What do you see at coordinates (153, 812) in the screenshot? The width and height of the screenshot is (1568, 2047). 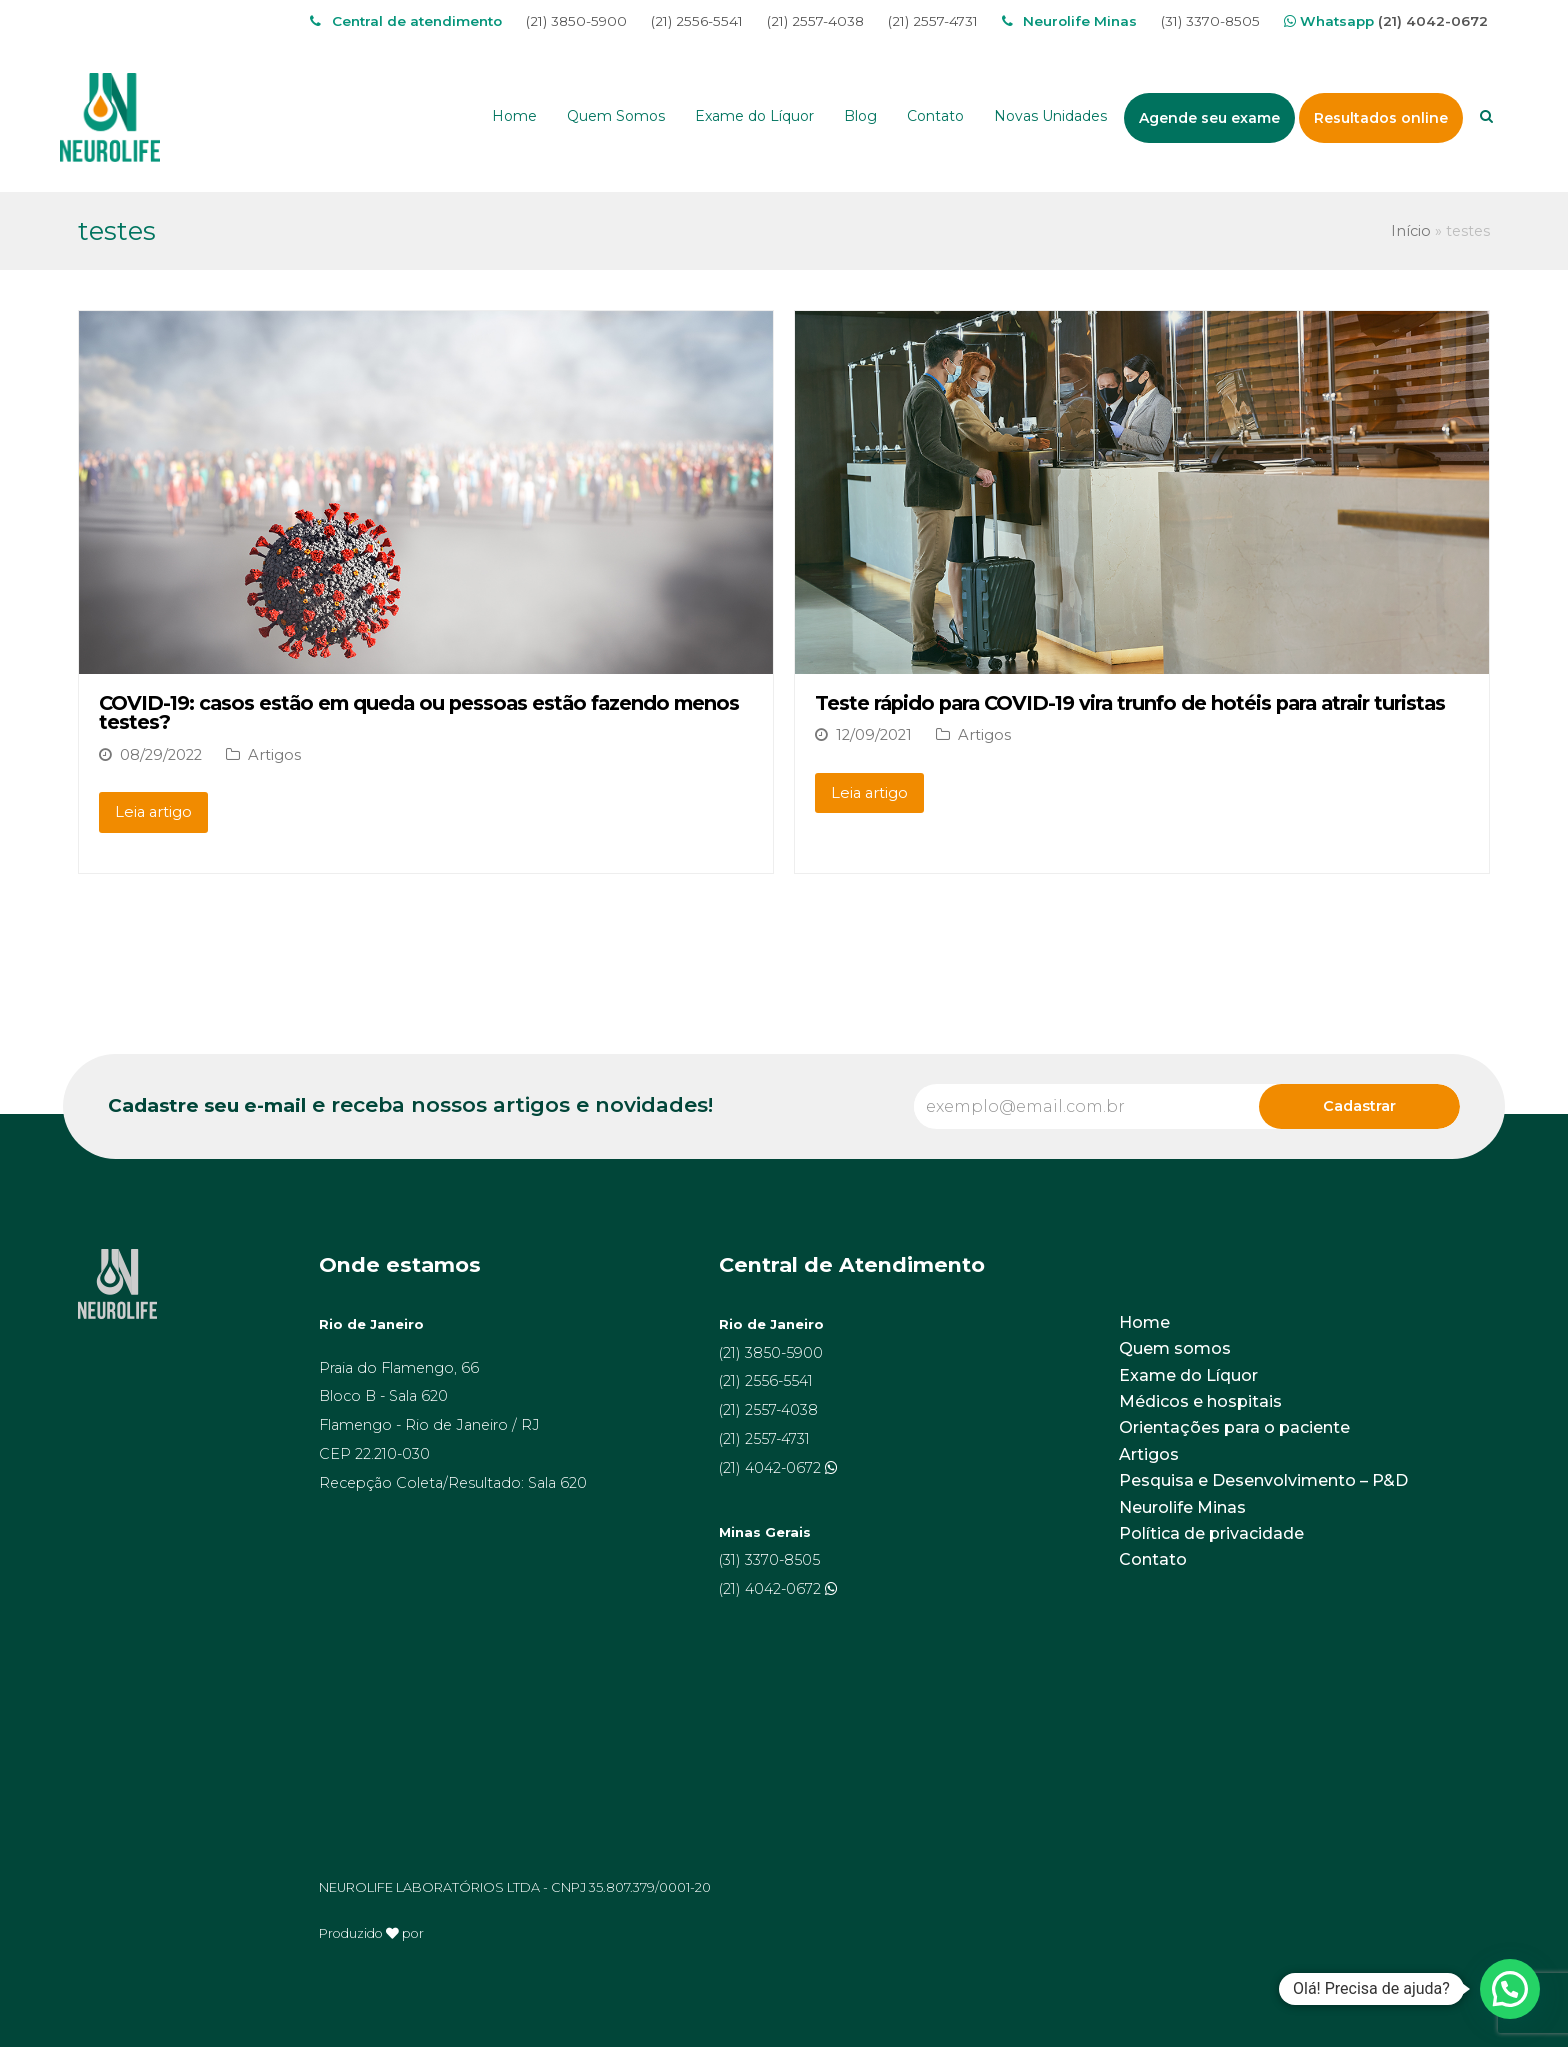 I see `Leia artigo` at bounding box center [153, 812].